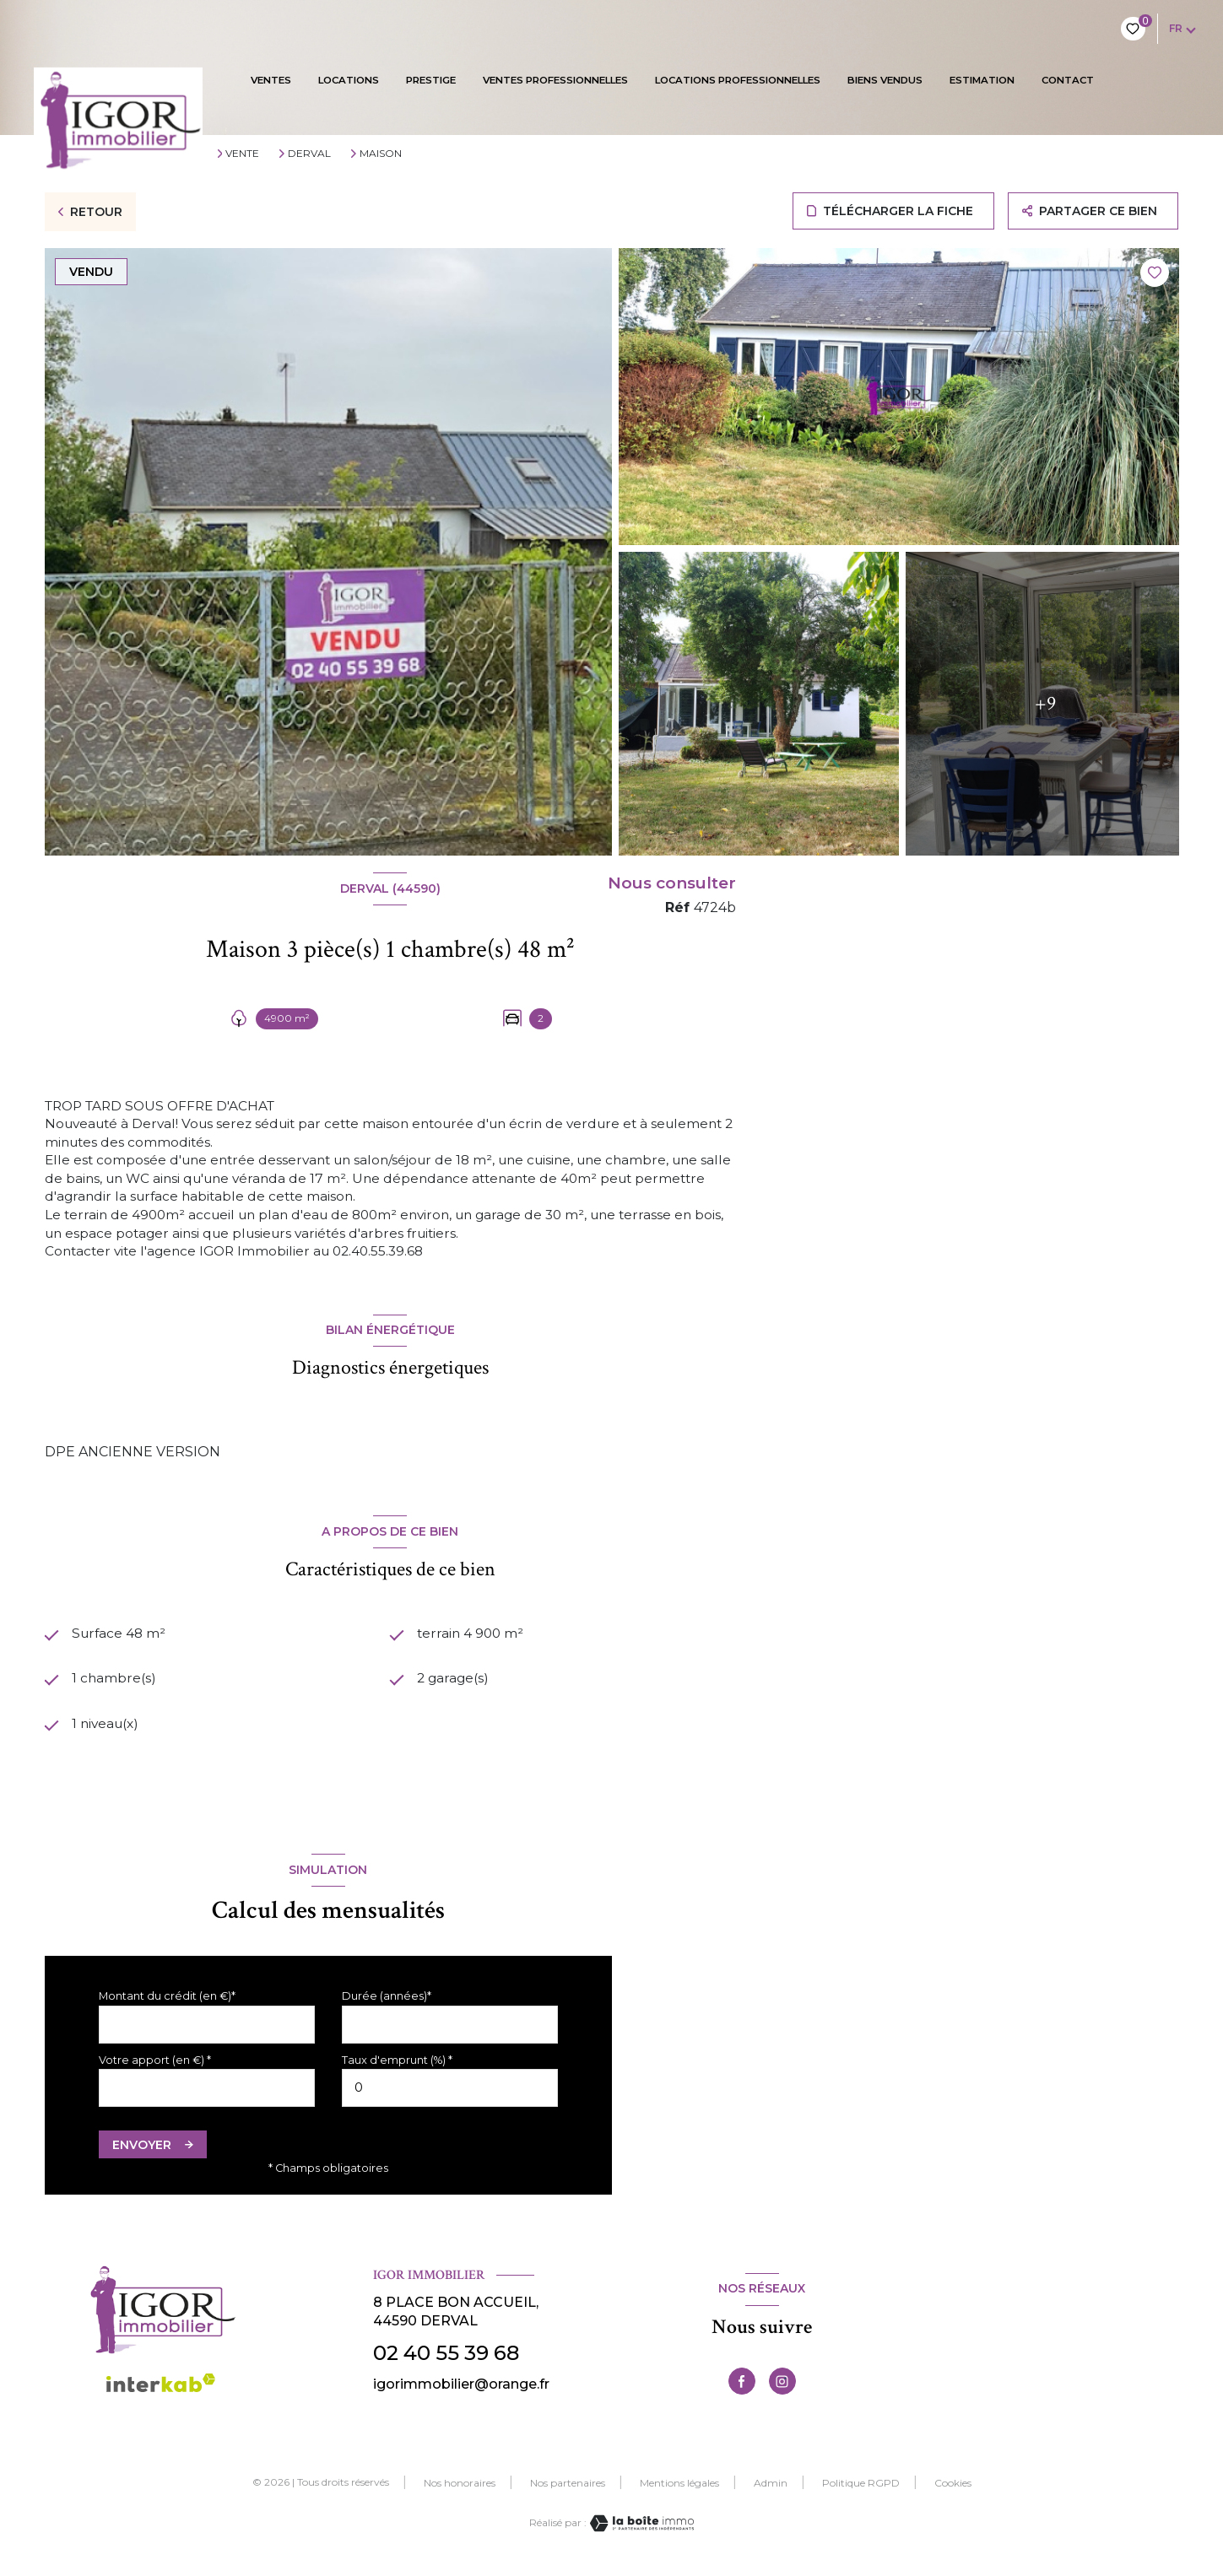 Image resolution: width=1223 pixels, height=2576 pixels. Describe the element at coordinates (450, 2096) in the screenshot. I see `[spinbutton]` at that location.